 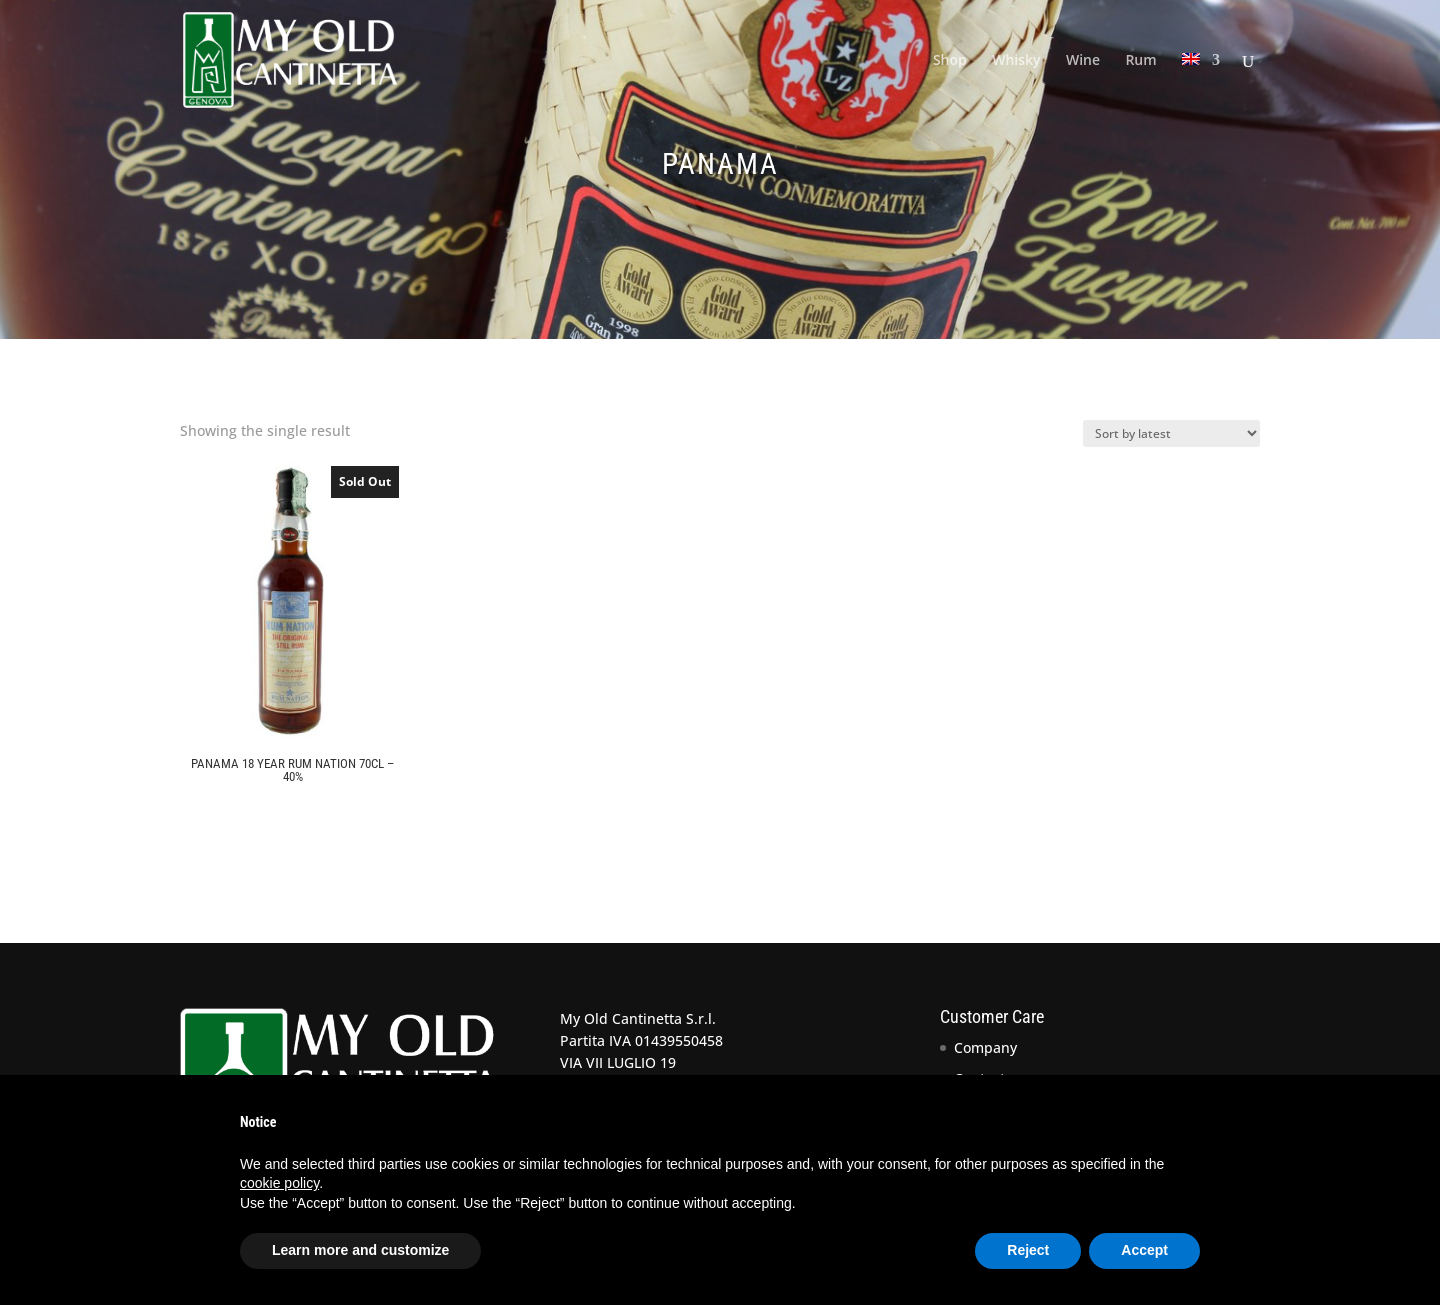 What do you see at coordinates (1083, 61) in the screenshot?
I see `Wine` at bounding box center [1083, 61].